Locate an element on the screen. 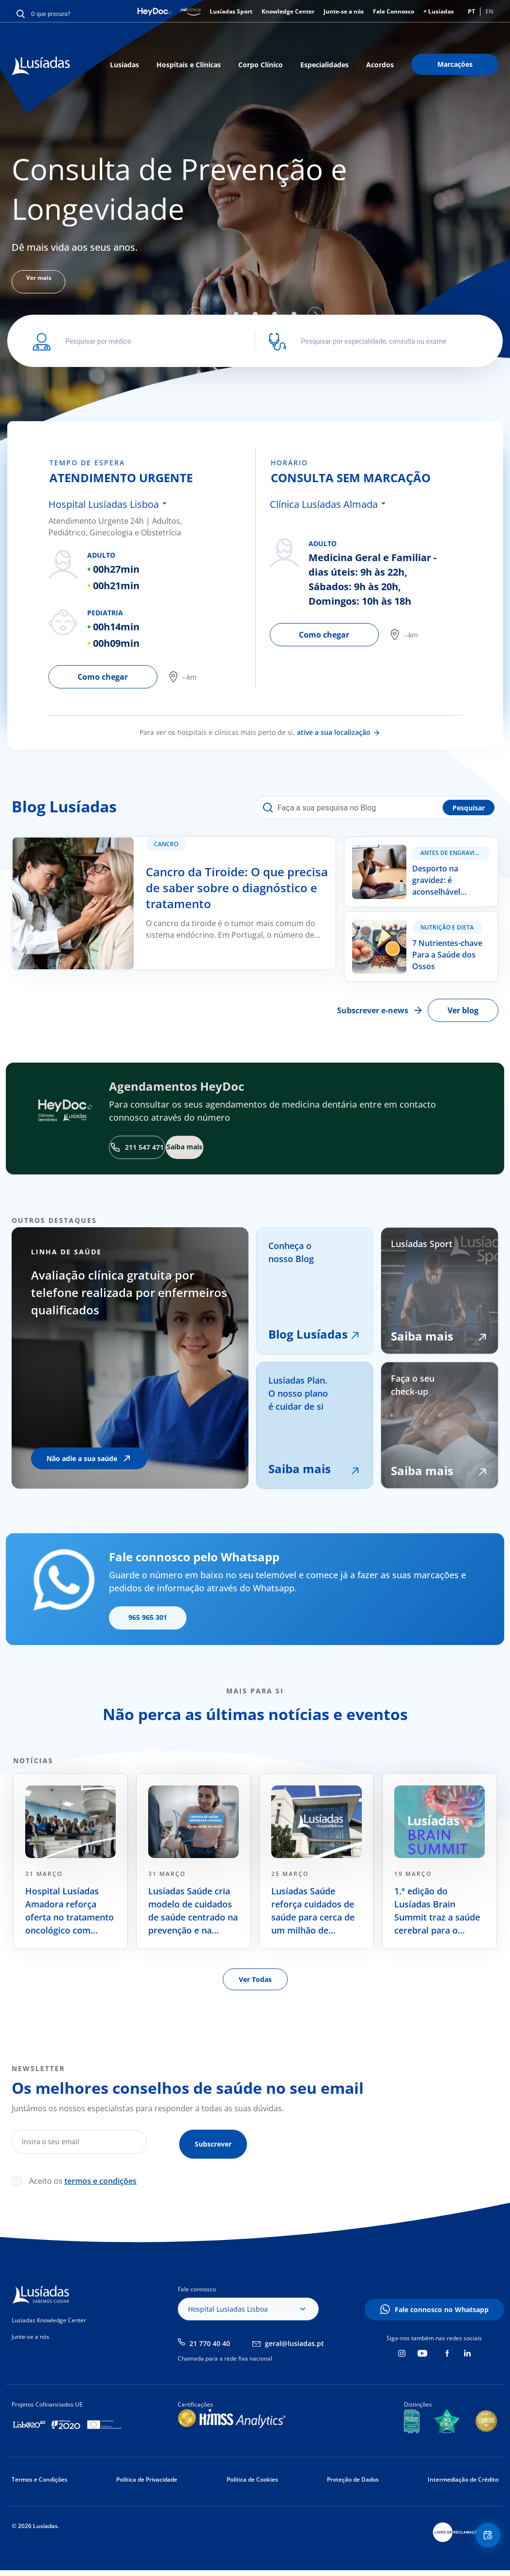  Cancro da Tiroide: O que precisa de saber sobre o diagnóstico e tratamento is located at coordinates (151, 843).